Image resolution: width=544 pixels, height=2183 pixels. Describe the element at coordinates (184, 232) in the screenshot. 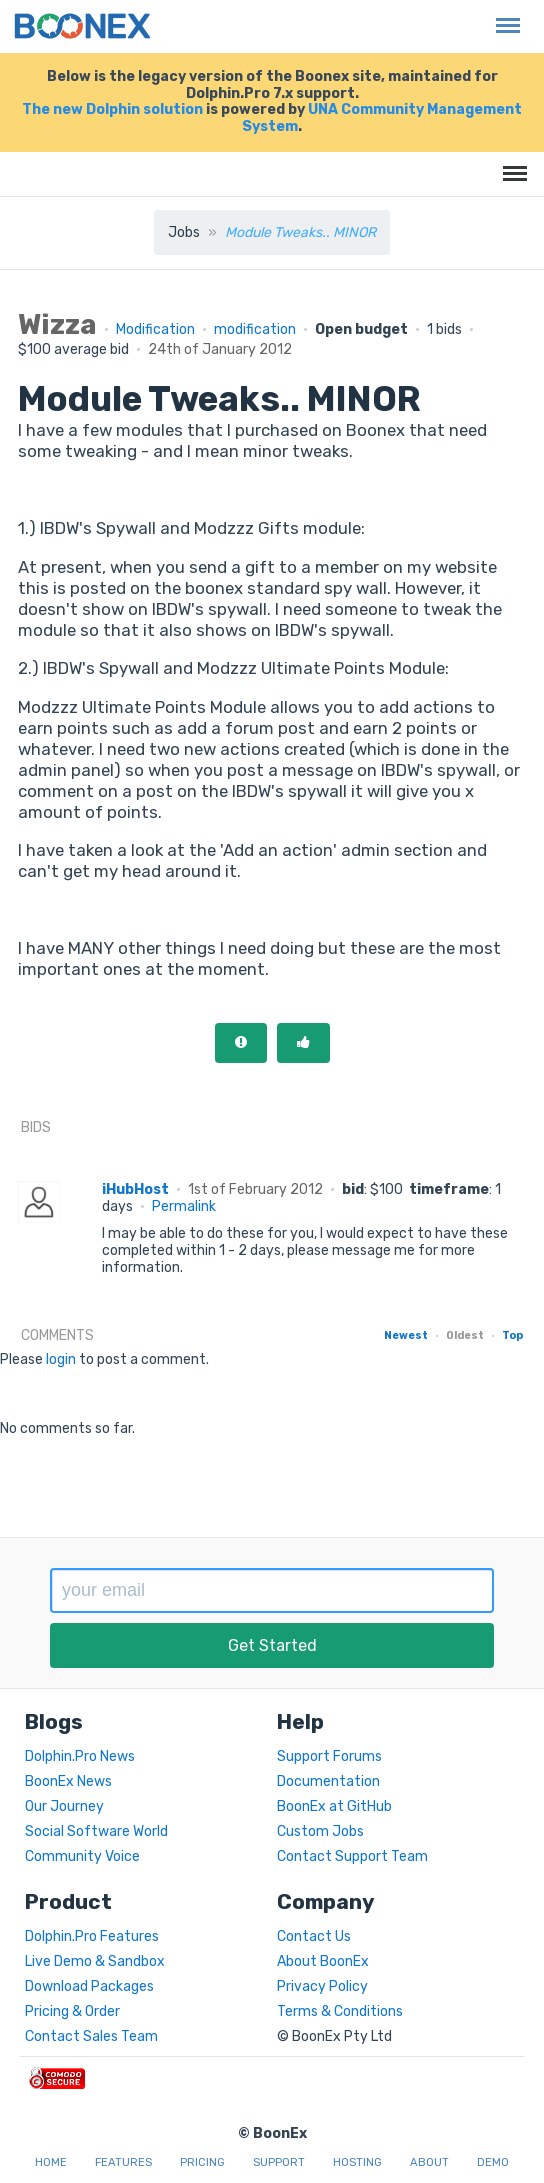

I see `Jobs` at that location.